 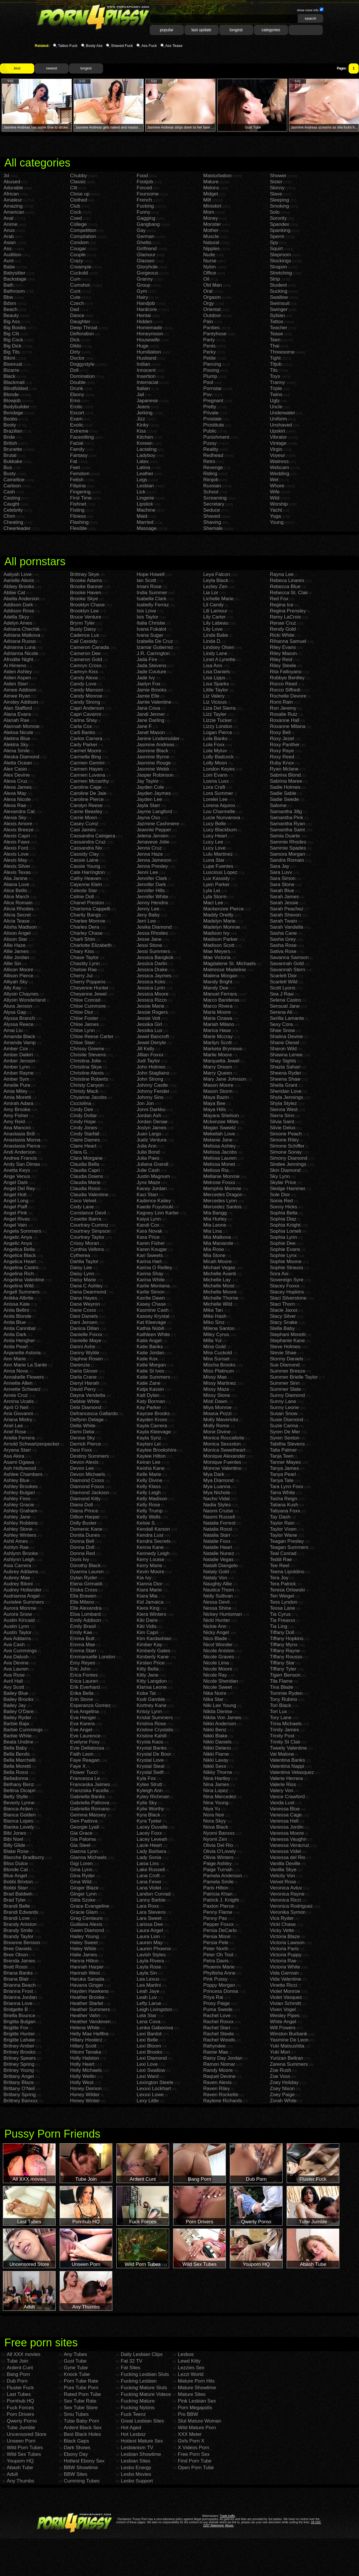 I want to click on Lexi Love, so click(x=147, y=2064).